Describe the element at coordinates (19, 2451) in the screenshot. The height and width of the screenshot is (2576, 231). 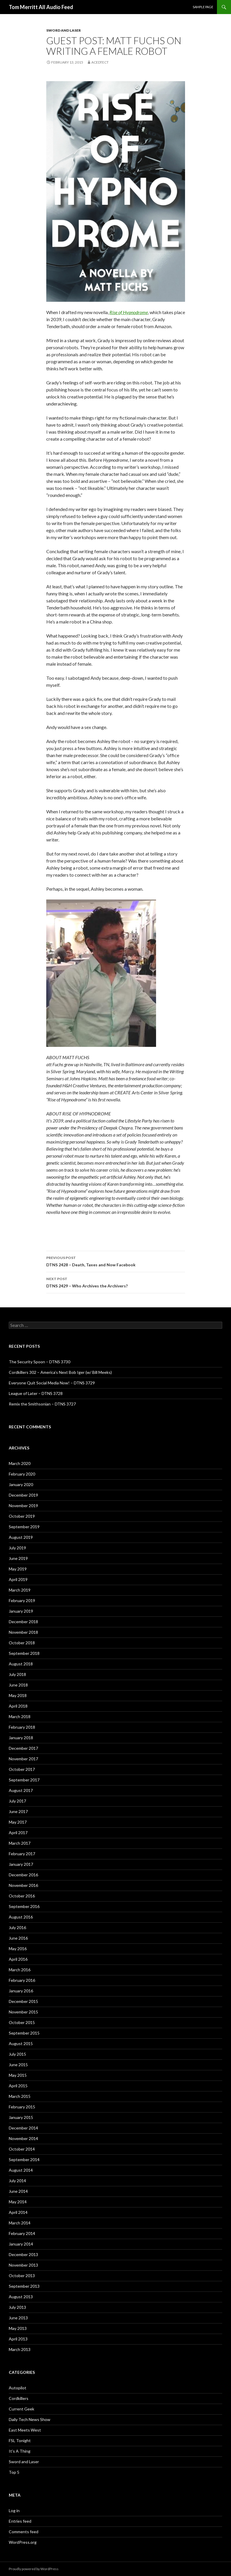
I see `It's A Thing` at that location.